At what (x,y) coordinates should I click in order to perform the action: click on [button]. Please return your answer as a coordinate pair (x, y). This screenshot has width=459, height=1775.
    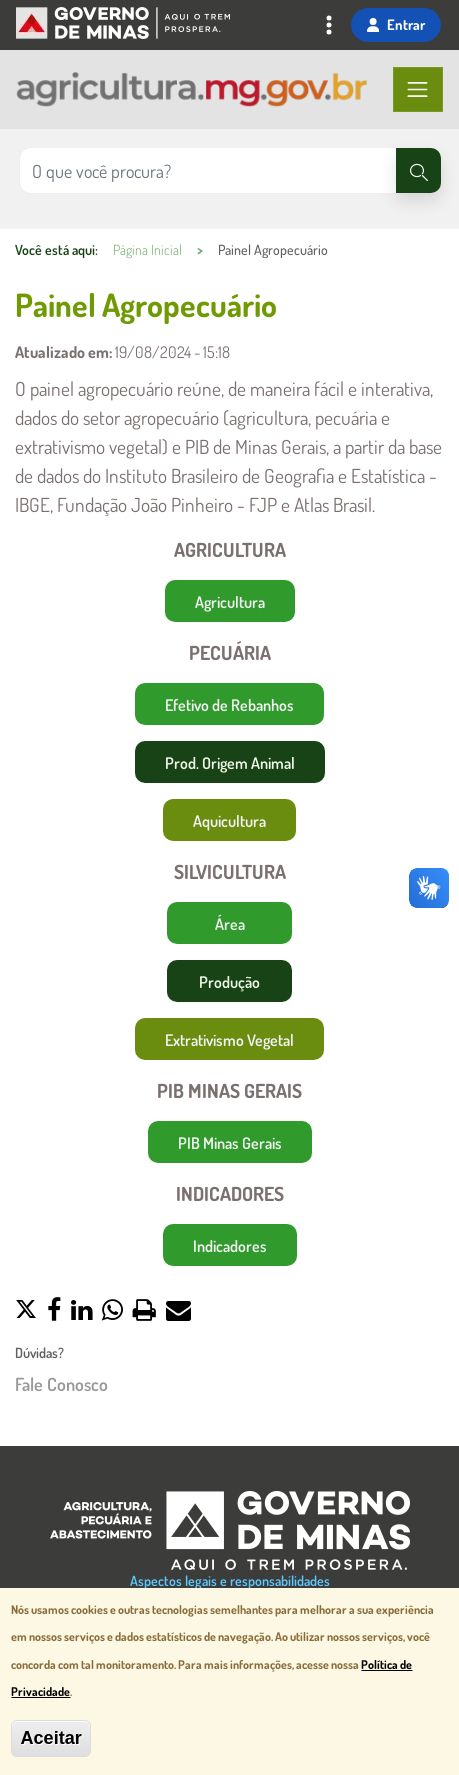
    Looking at the image, I should click on (26, 1312).